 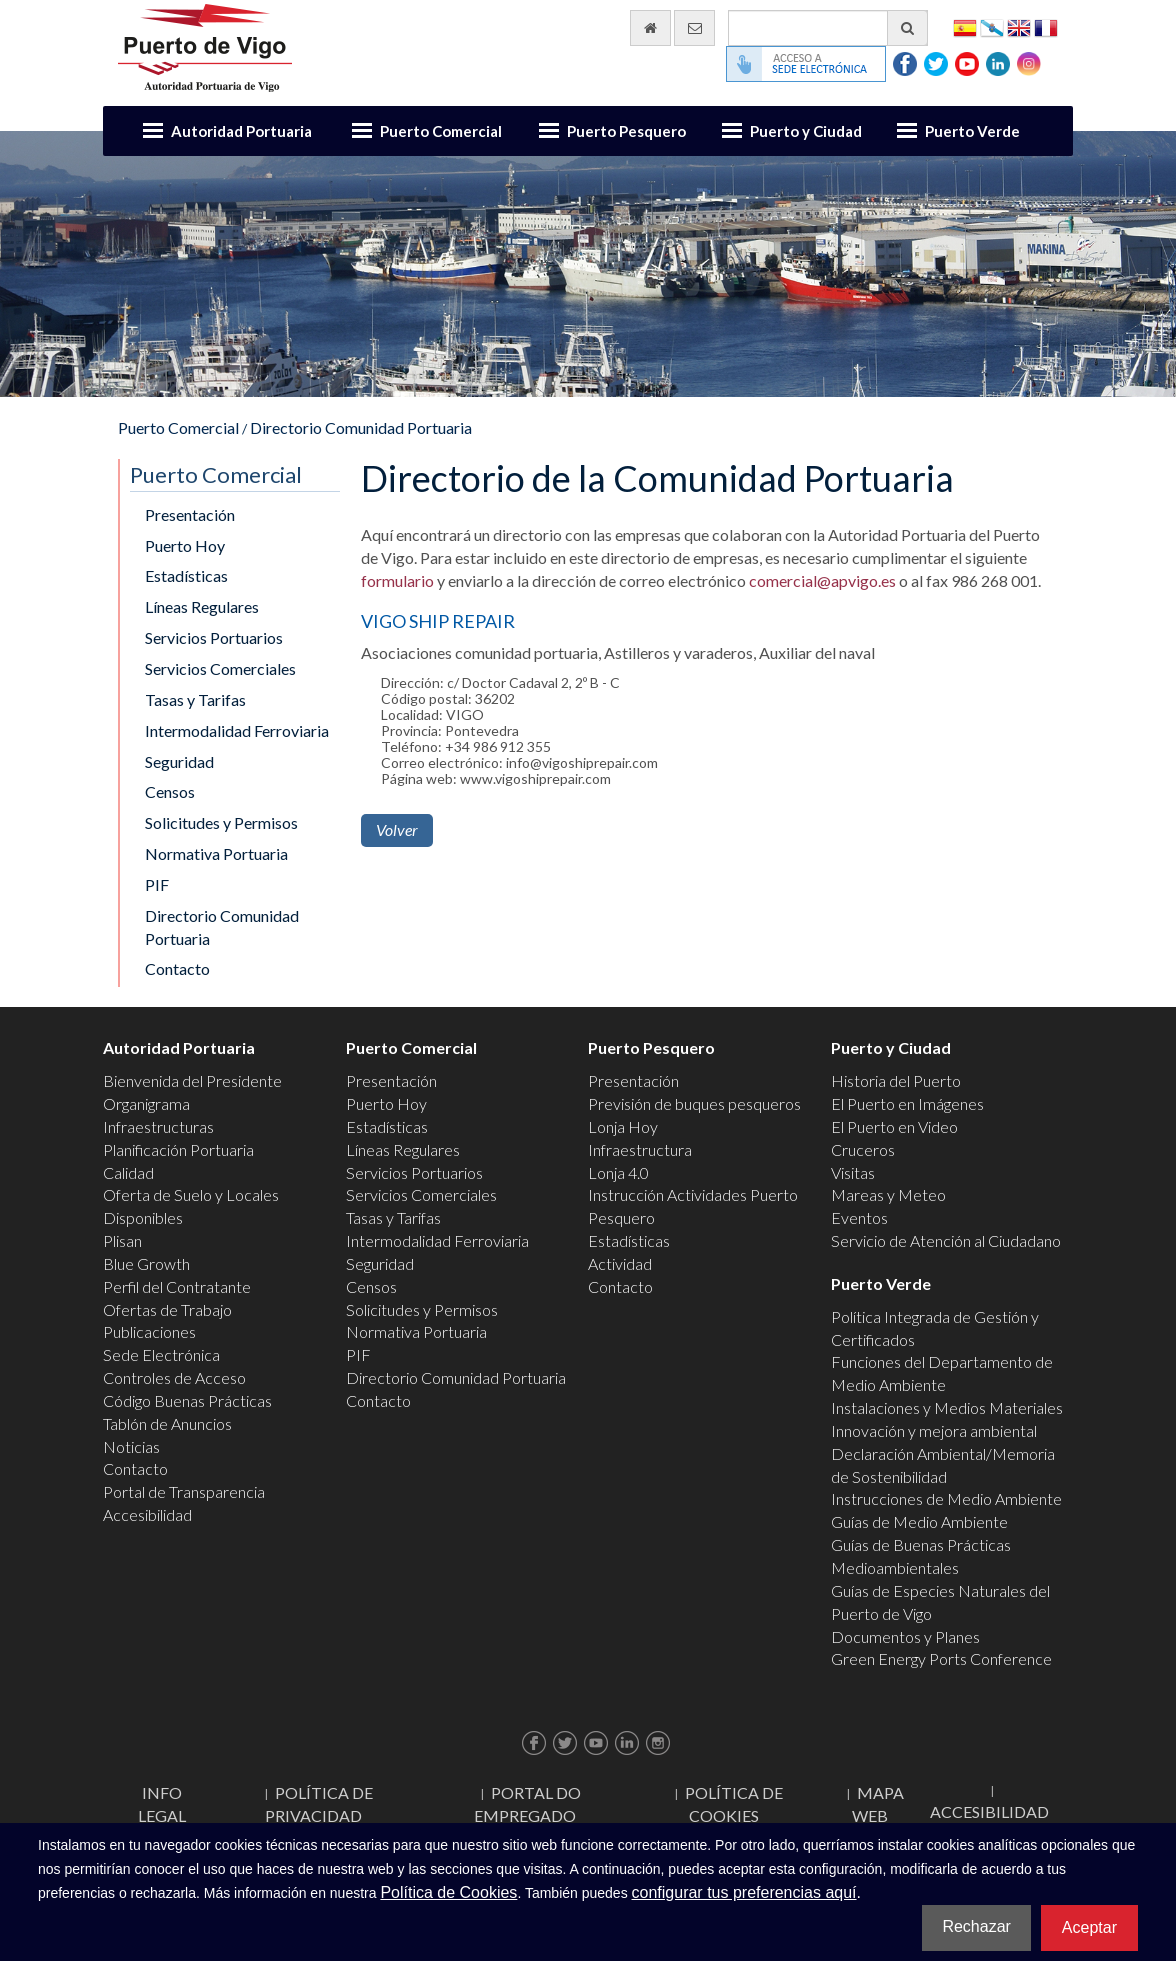 I want to click on Planificación Portuaria, so click(x=178, y=1149).